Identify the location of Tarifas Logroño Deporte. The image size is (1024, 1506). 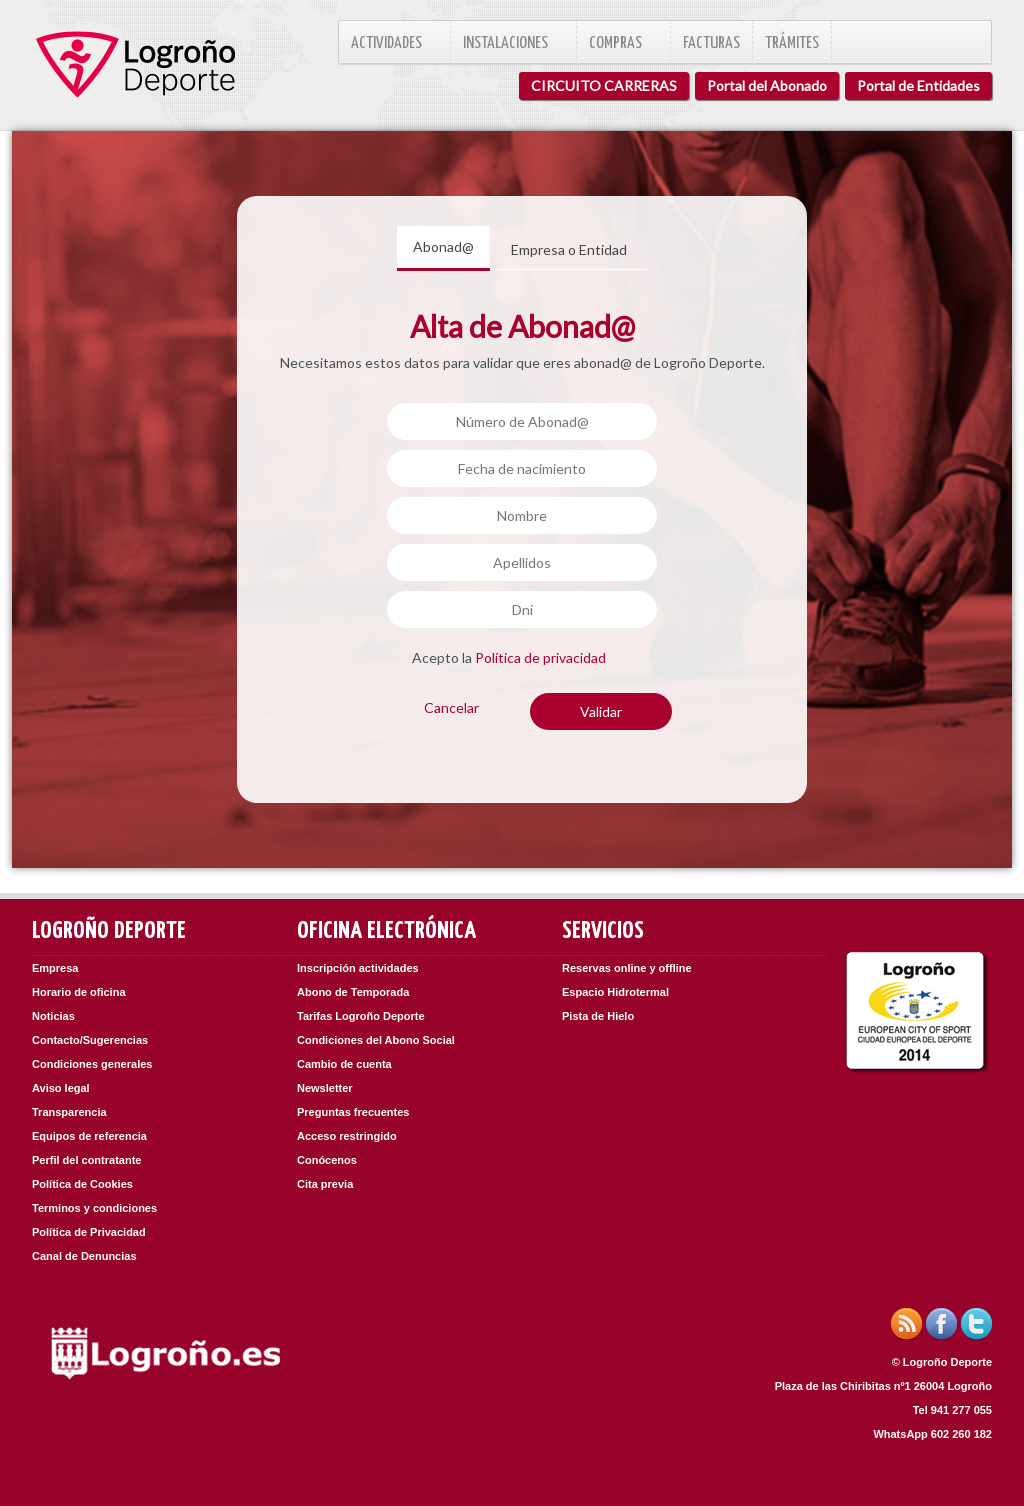
(361, 1016).